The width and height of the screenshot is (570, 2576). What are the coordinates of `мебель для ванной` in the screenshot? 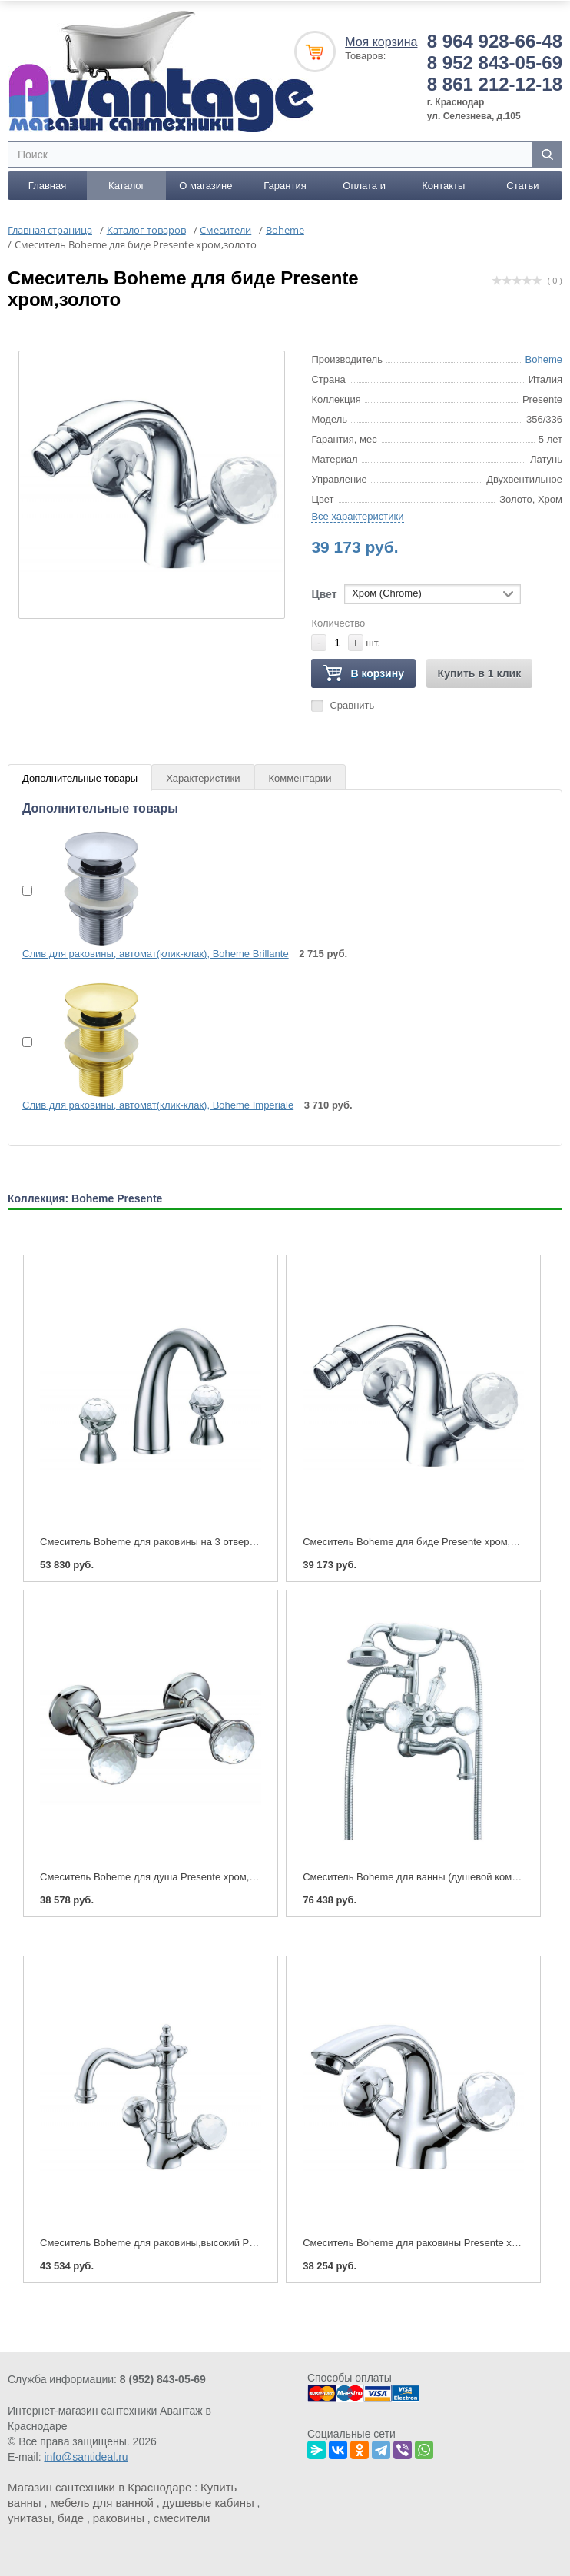 It's located at (102, 2502).